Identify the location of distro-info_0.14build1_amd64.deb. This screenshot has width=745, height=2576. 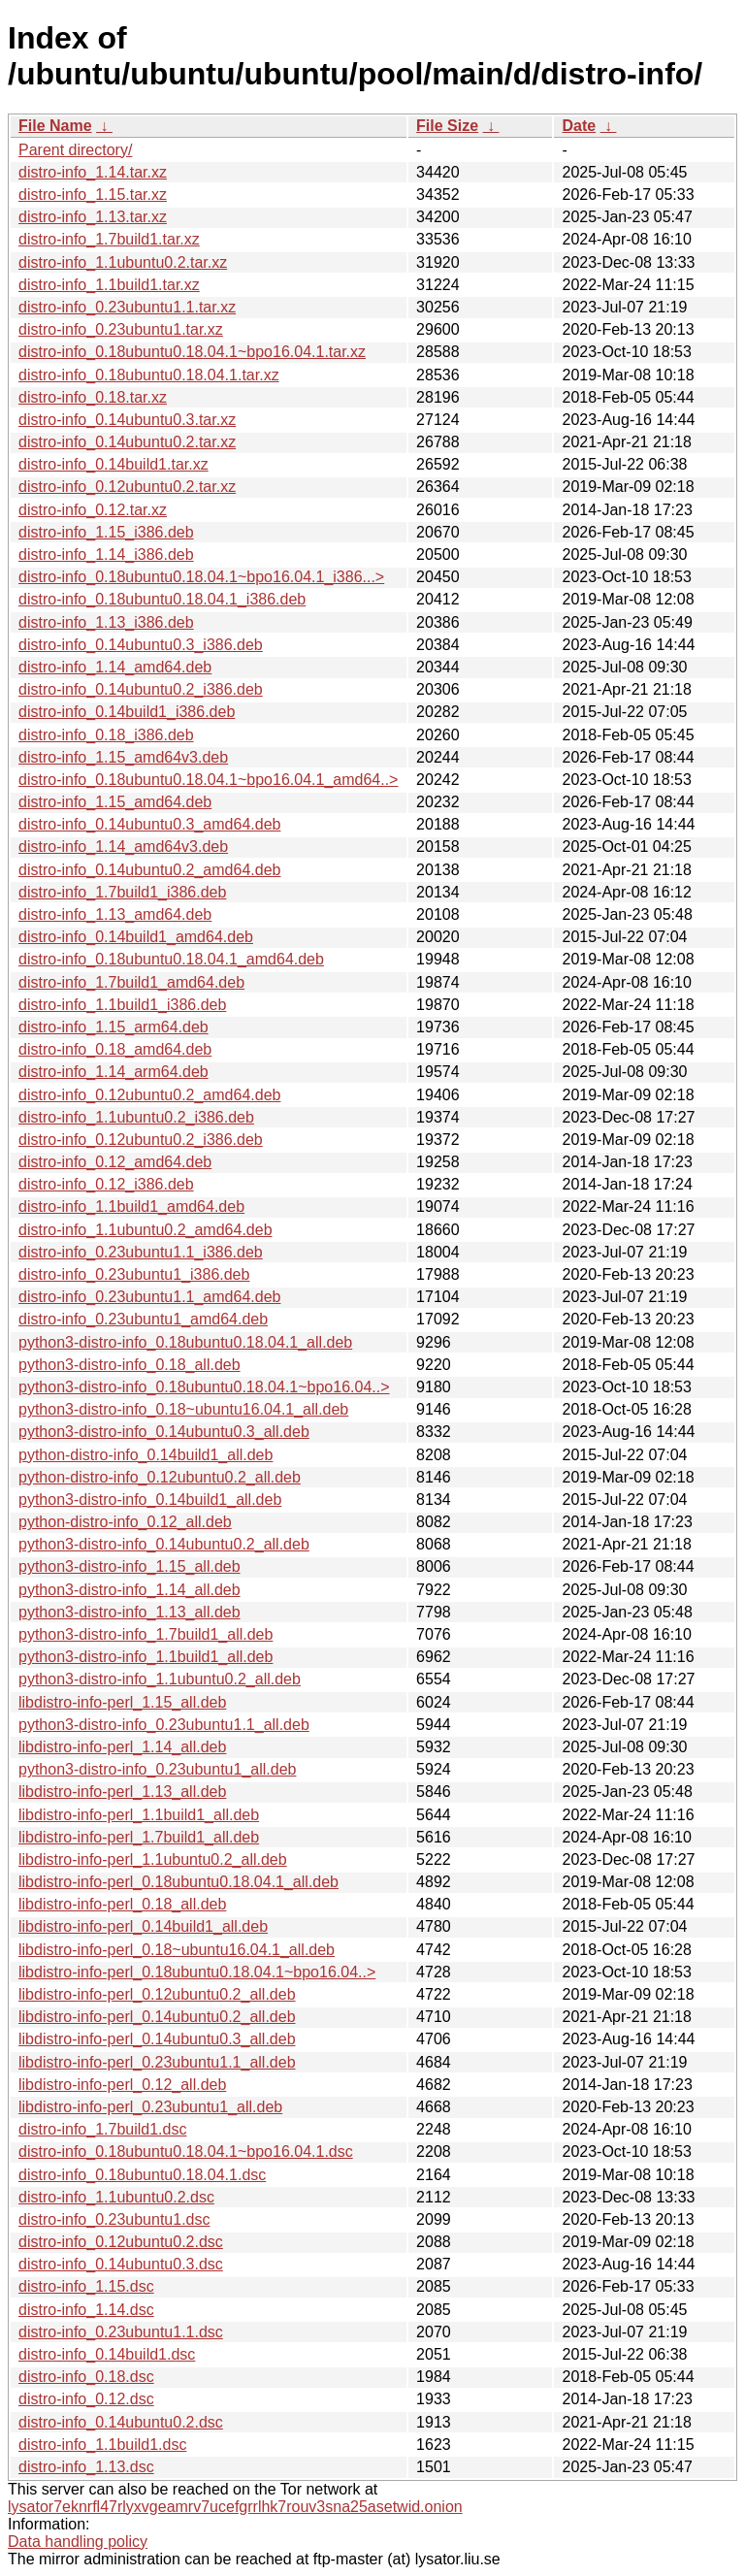
(135, 937).